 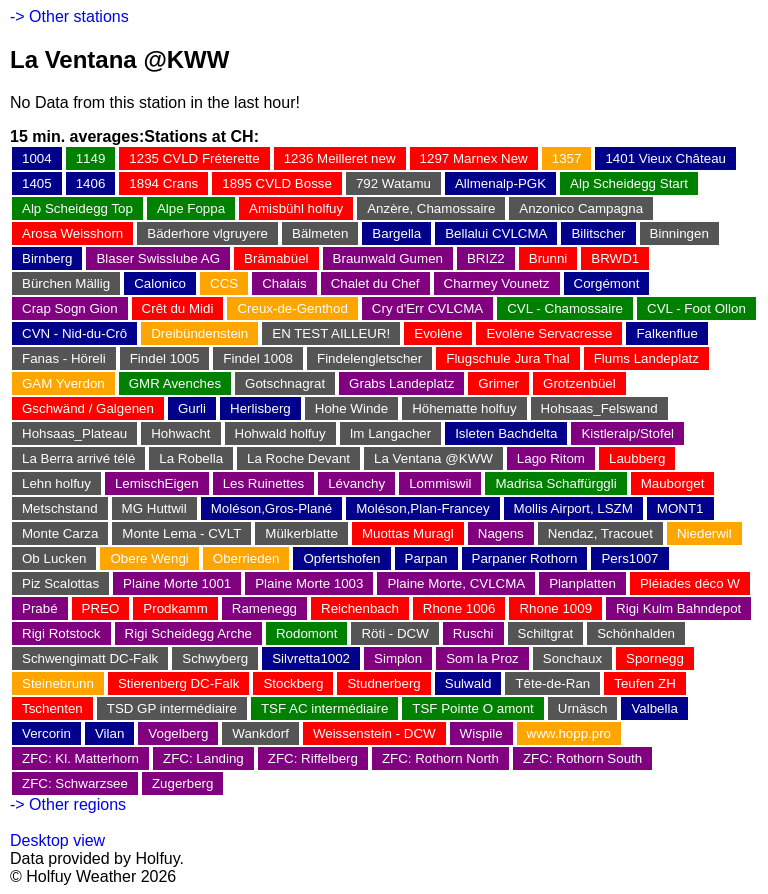 What do you see at coordinates (704, 533) in the screenshot?
I see `Niederwil` at bounding box center [704, 533].